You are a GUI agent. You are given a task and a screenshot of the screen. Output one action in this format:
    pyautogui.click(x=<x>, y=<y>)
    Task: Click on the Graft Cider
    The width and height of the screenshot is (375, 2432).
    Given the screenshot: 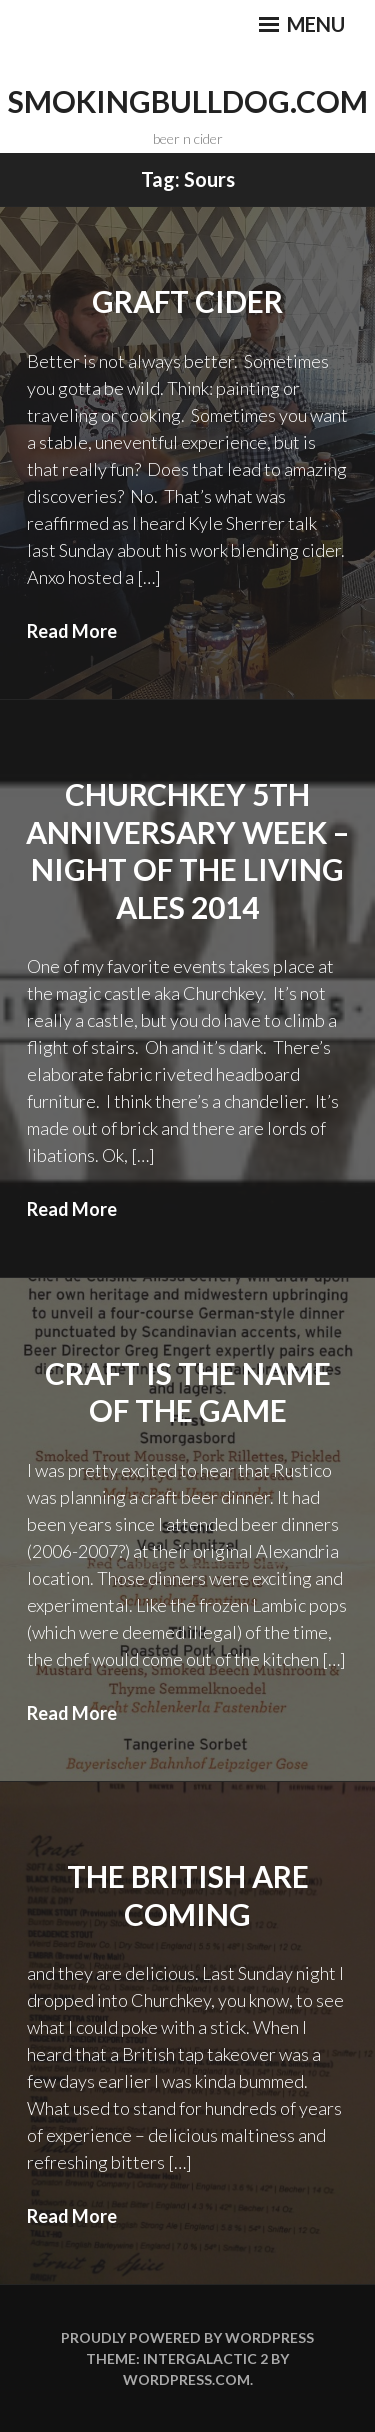 What is the action you would take?
    pyautogui.click(x=187, y=301)
    